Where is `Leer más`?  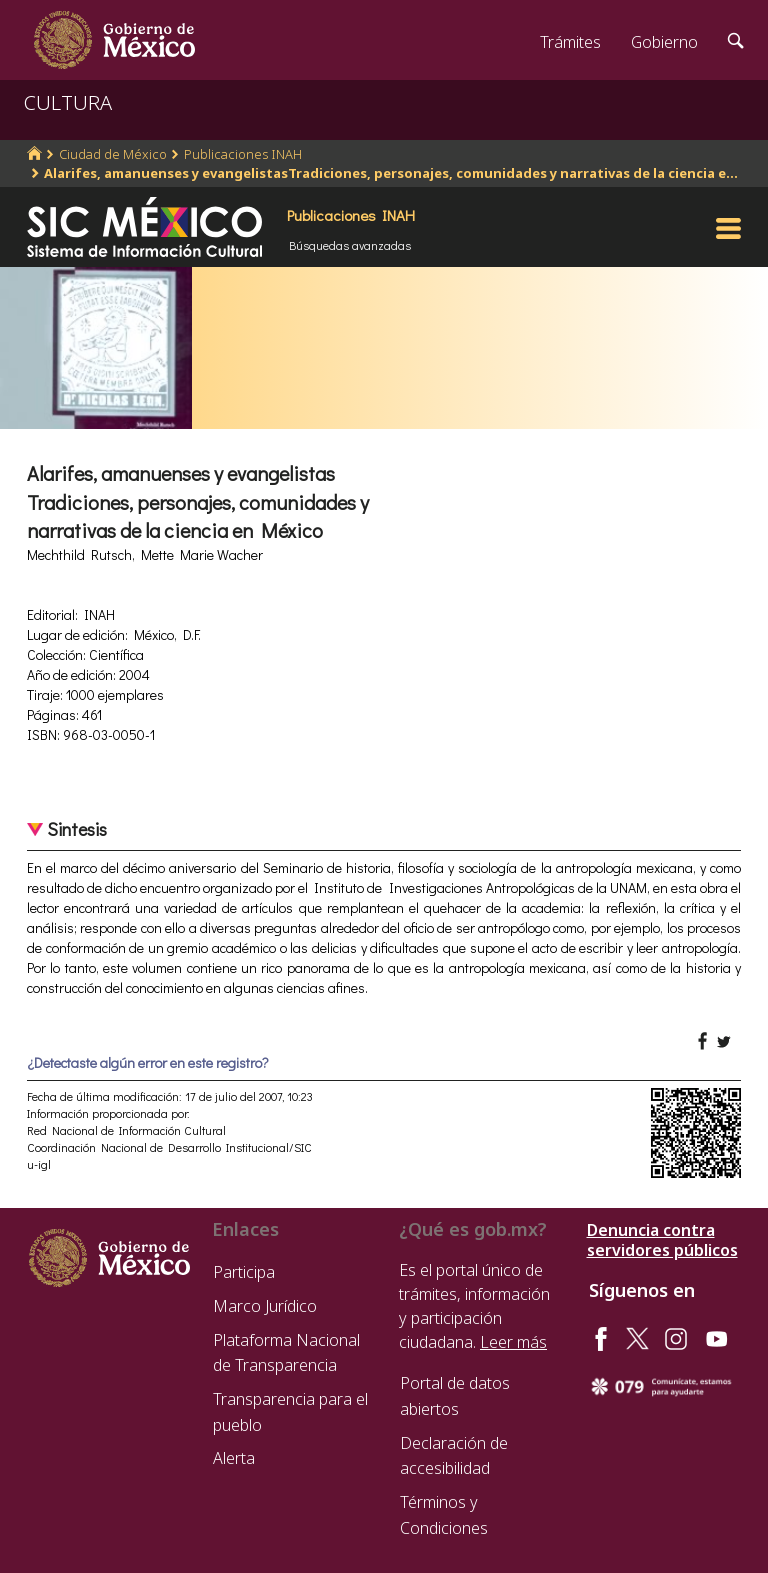 Leer más is located at coordinates (513, 1342).